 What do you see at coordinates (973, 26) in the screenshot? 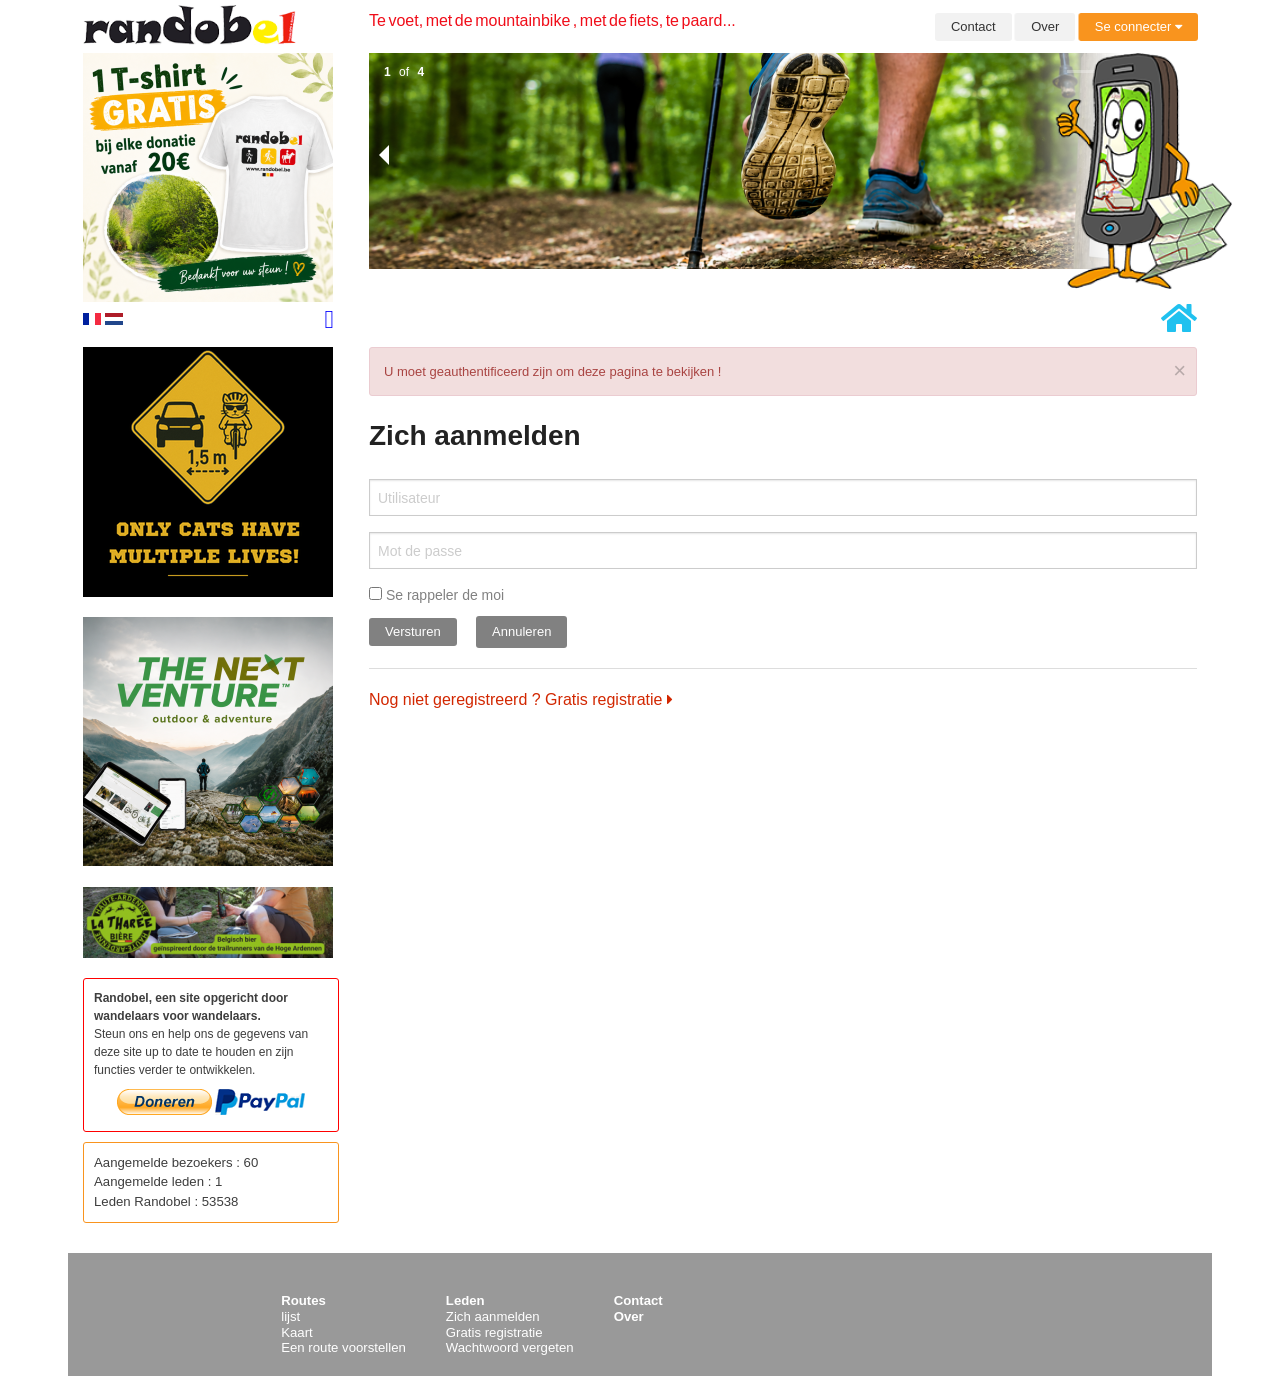
I see `Contact` at bounding box center [973, 26].